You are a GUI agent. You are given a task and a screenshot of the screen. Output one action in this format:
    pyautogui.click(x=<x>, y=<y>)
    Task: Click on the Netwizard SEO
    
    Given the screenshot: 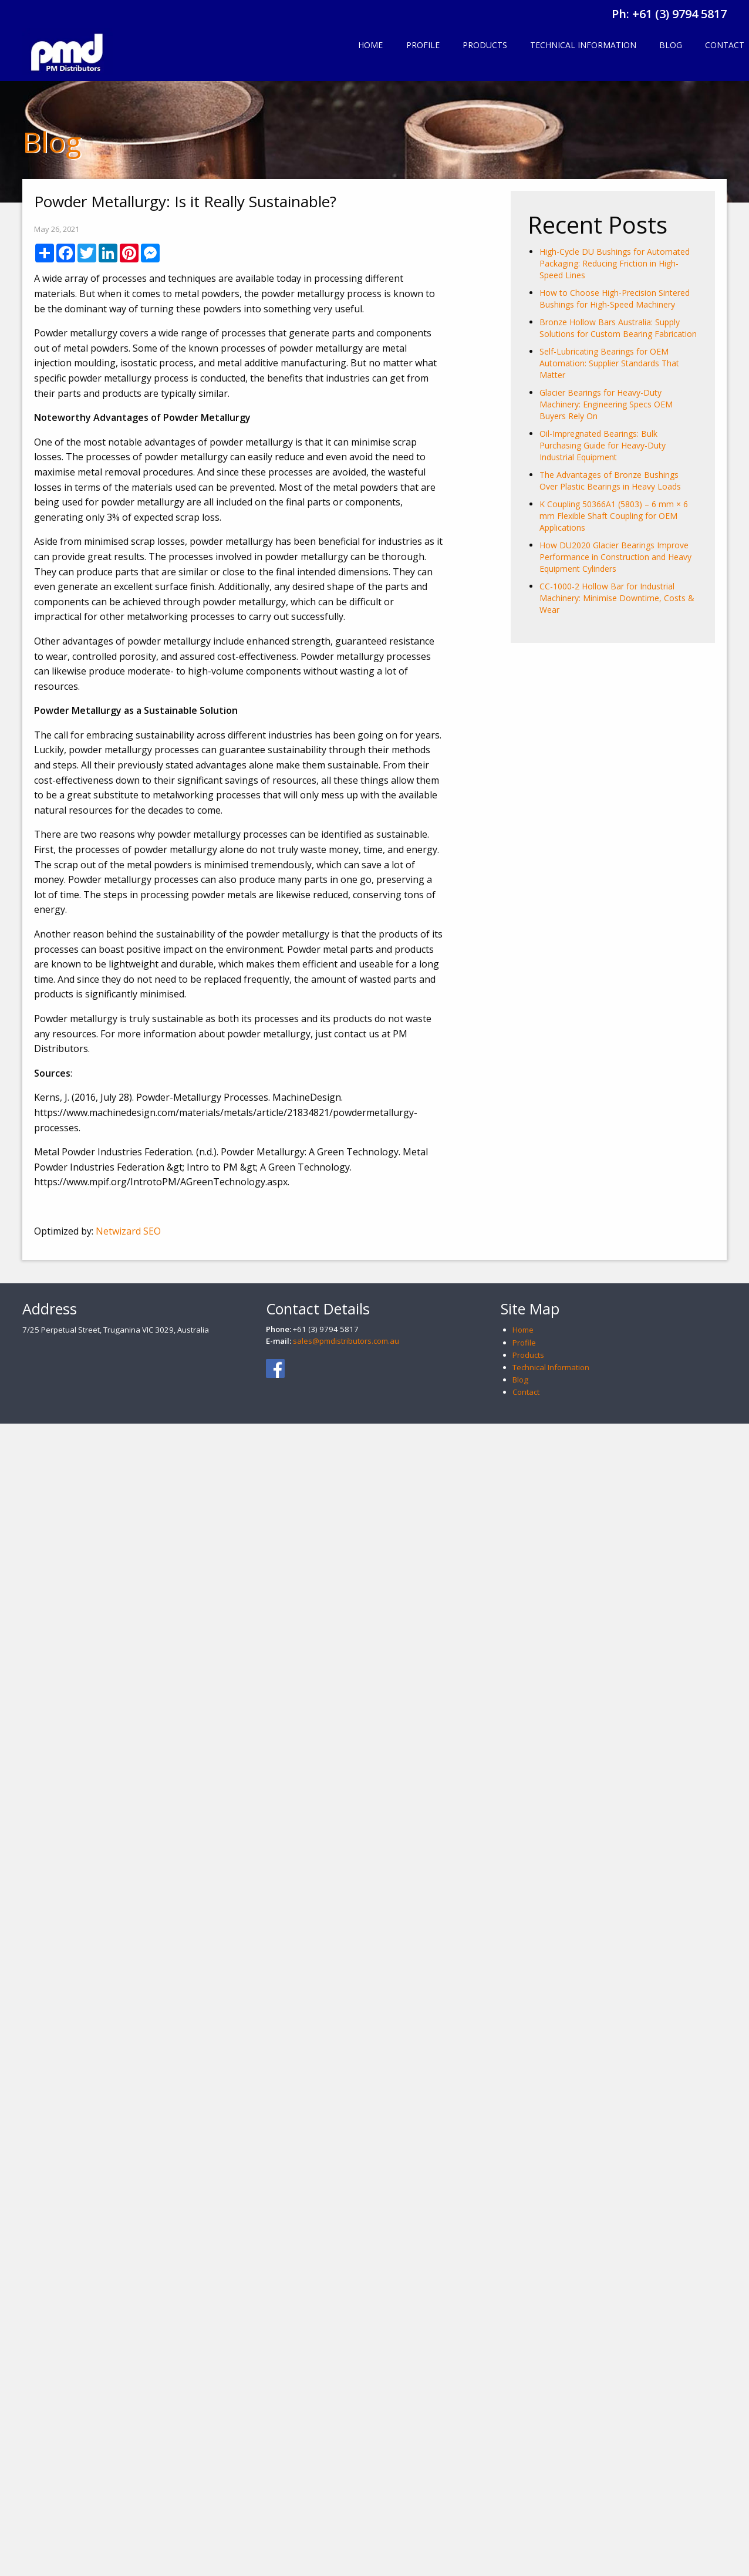 What is the action you would take?
    pyautogui.click(x=128, y=1231)
    